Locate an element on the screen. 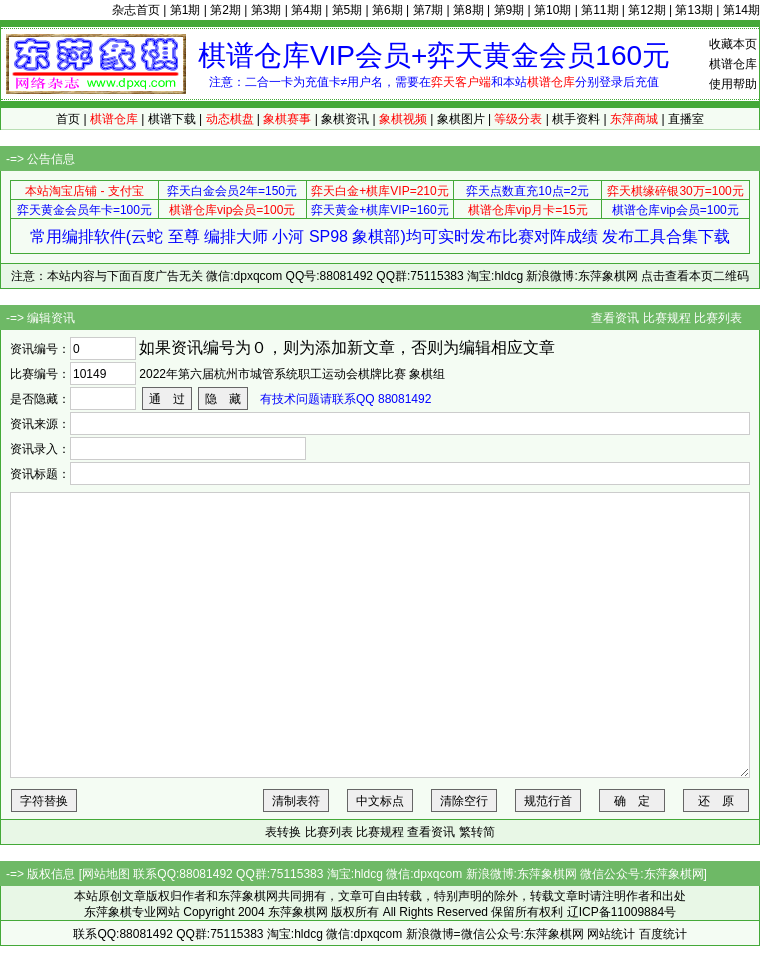 This screenshot has height=962, width=760. 收藏本页 is located at coordinates (733, 44).